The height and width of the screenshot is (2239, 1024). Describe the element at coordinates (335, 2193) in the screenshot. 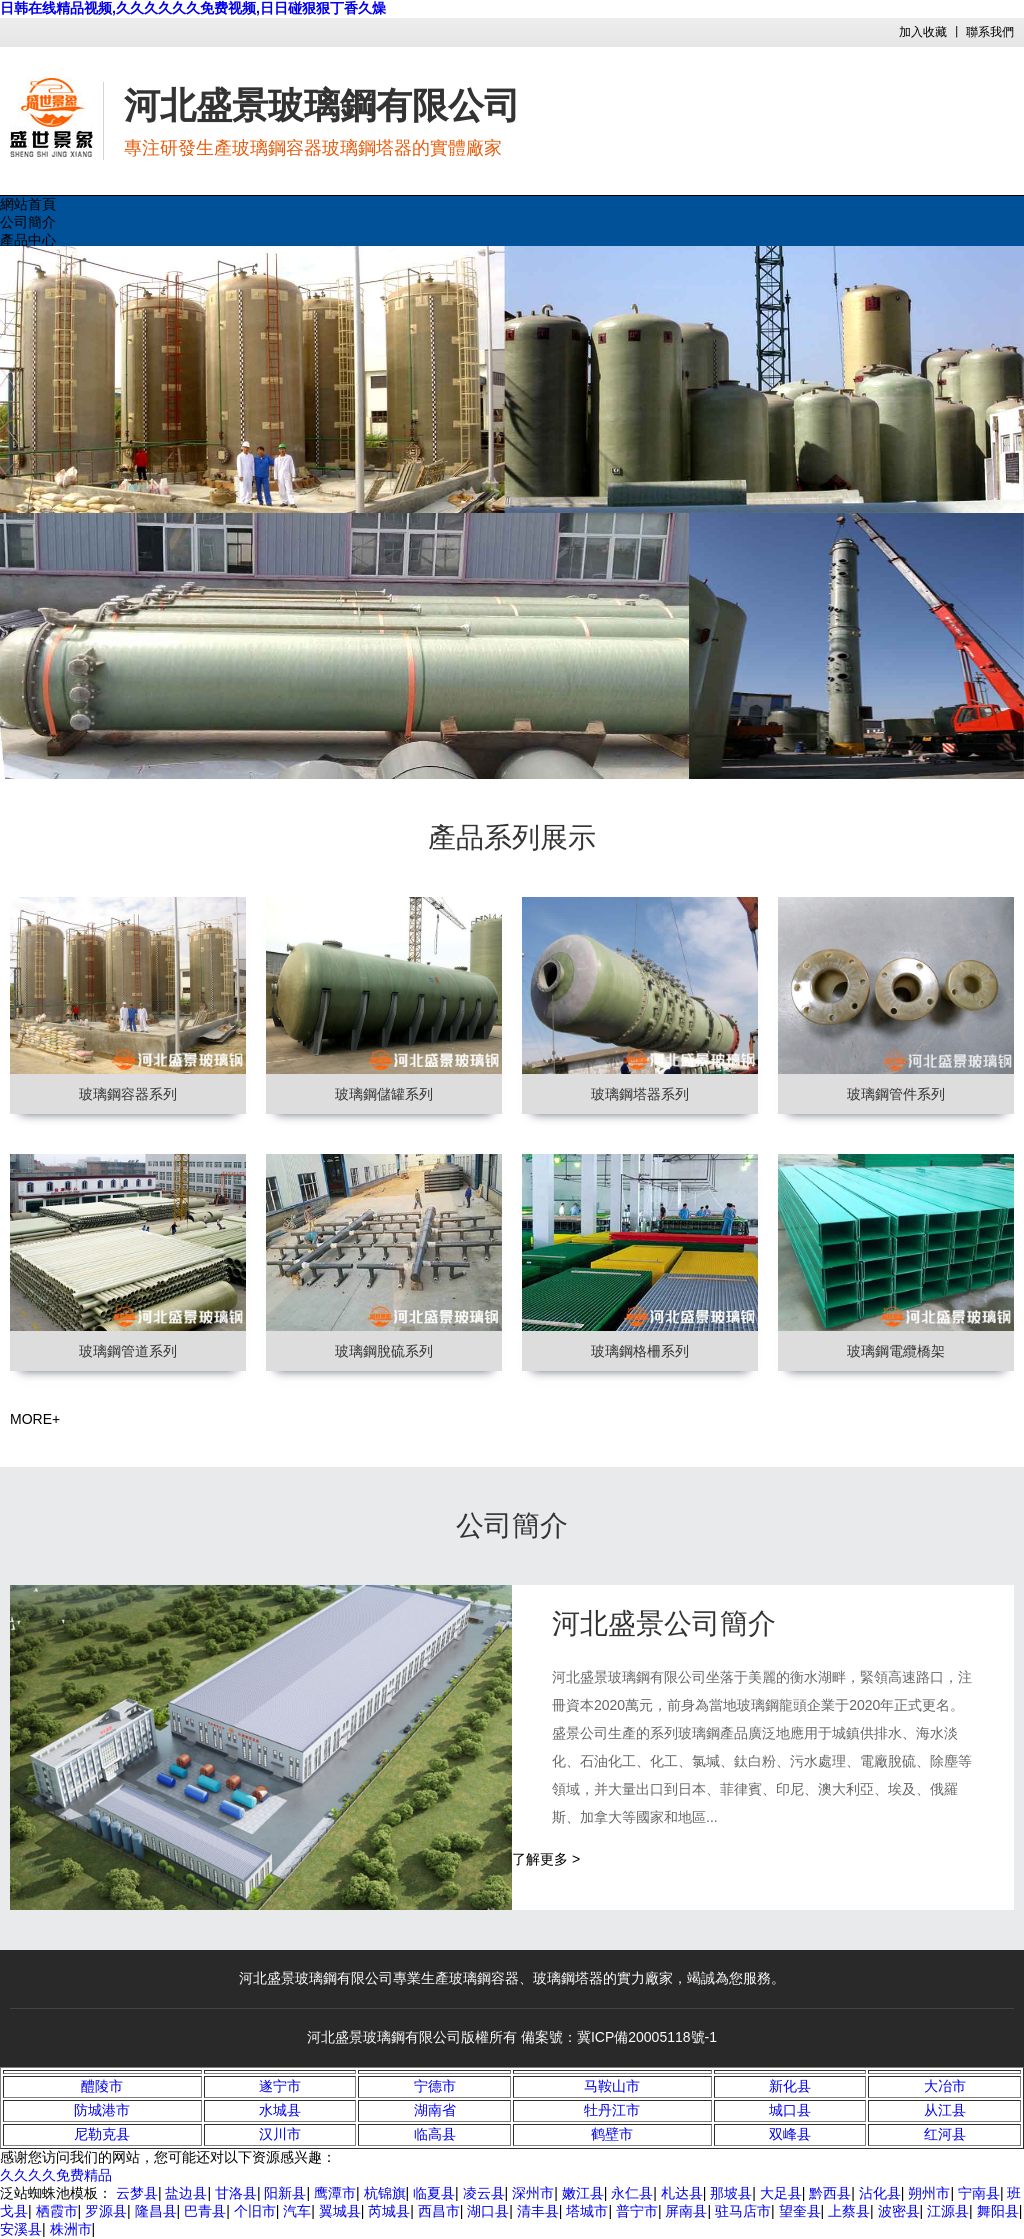

I see `鹰潭市` at that location.